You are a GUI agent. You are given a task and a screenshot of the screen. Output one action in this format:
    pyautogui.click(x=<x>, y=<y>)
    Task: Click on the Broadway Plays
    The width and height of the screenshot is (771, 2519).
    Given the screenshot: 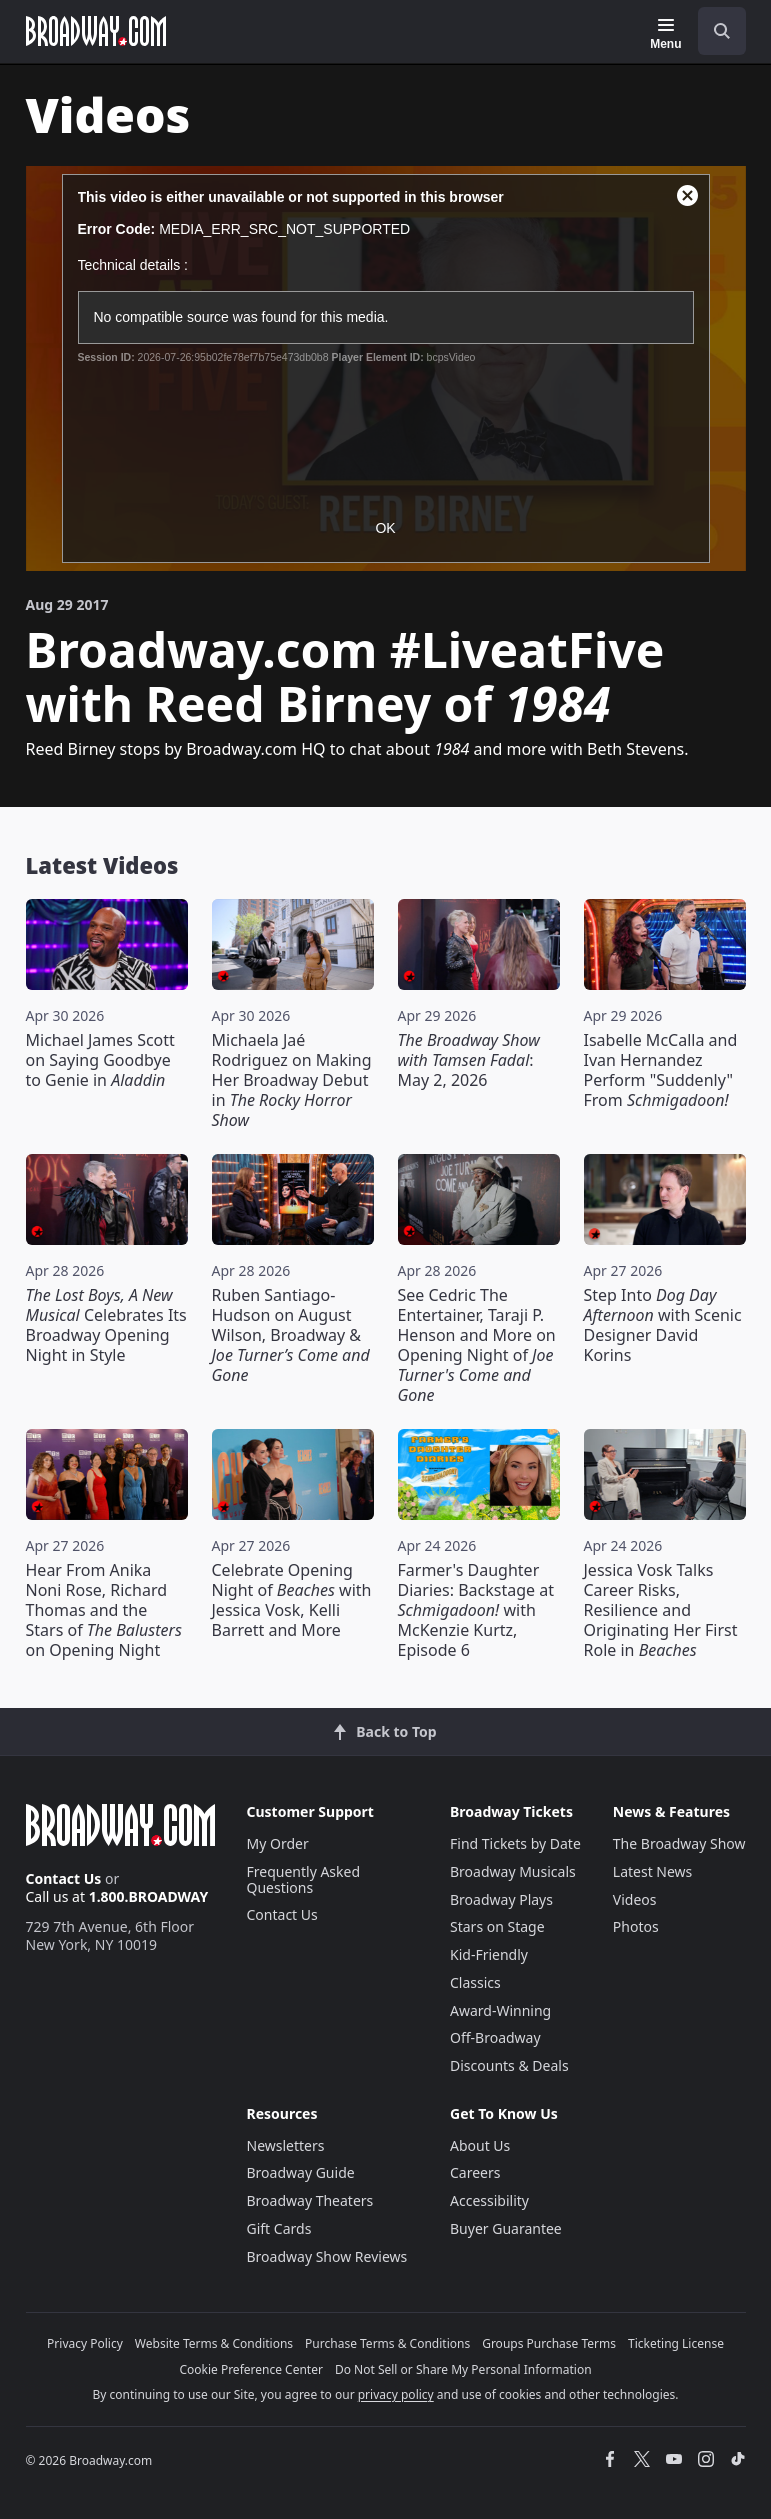 What is the action you would take?
    pyautogui.click(x=501, y=1899)
    